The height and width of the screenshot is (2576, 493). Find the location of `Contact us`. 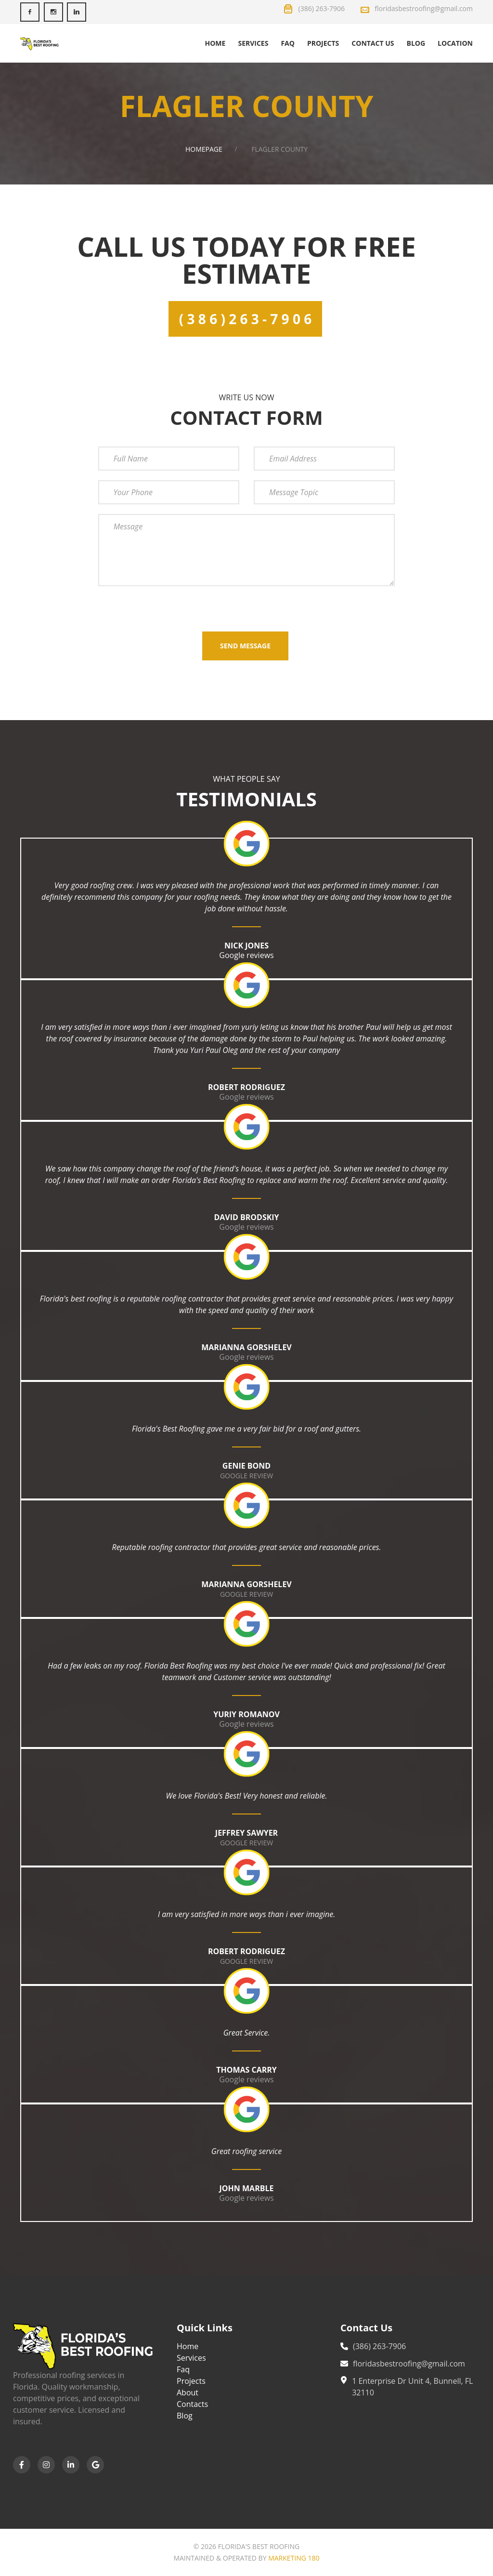

Contact us is located at coordinates (372, 43).